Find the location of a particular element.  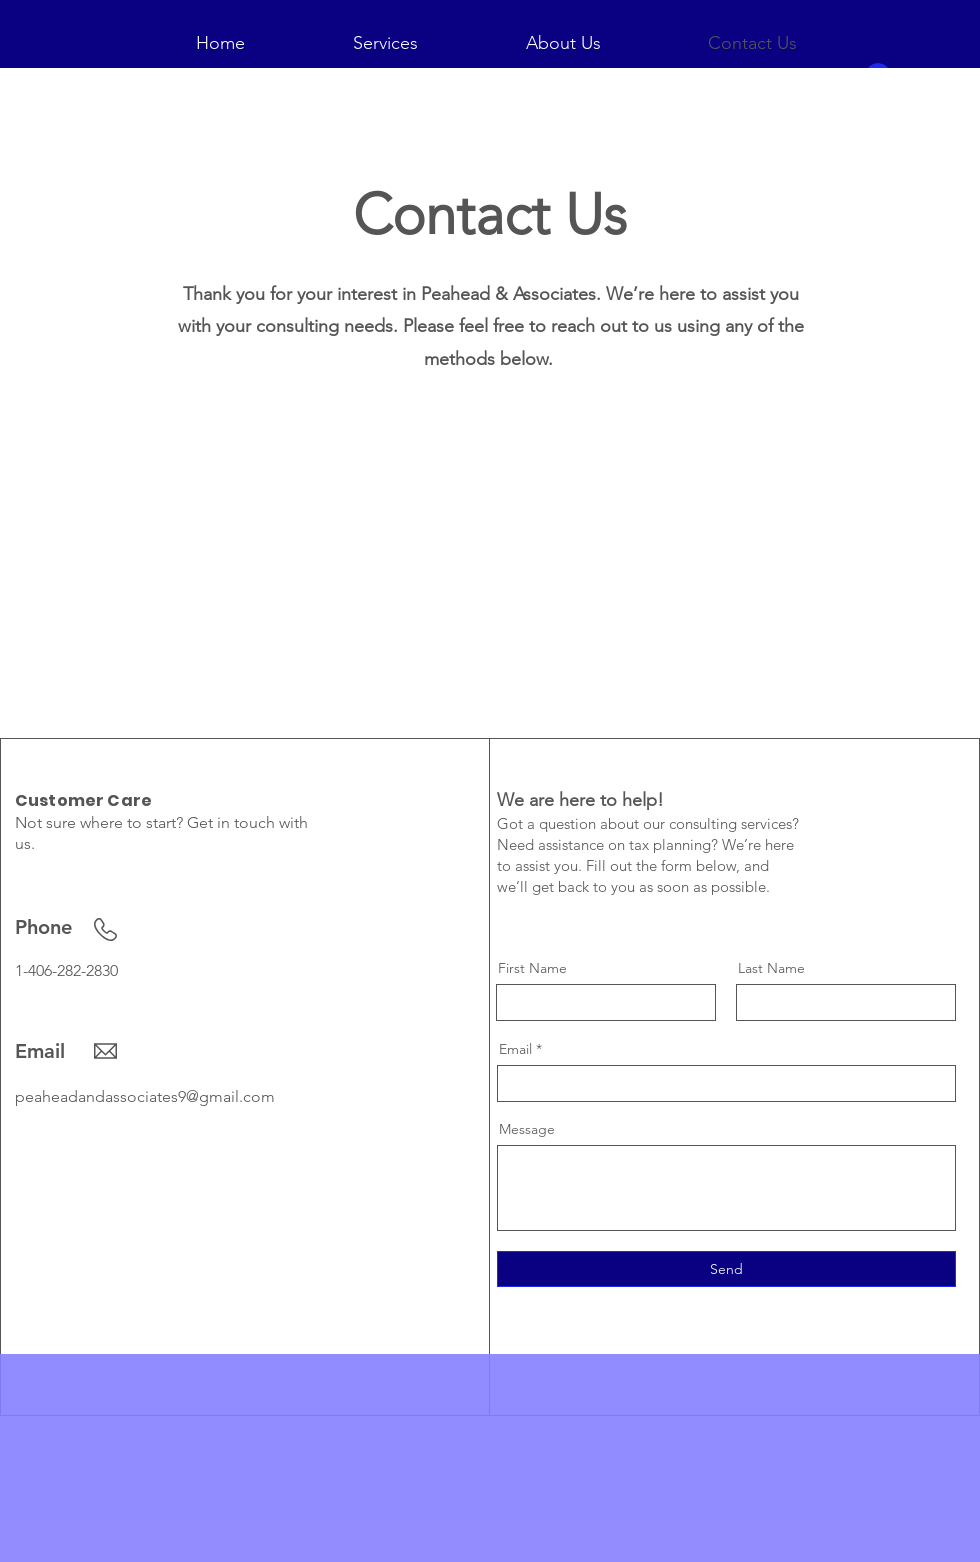

First Name is located at coordinates (532, 968).